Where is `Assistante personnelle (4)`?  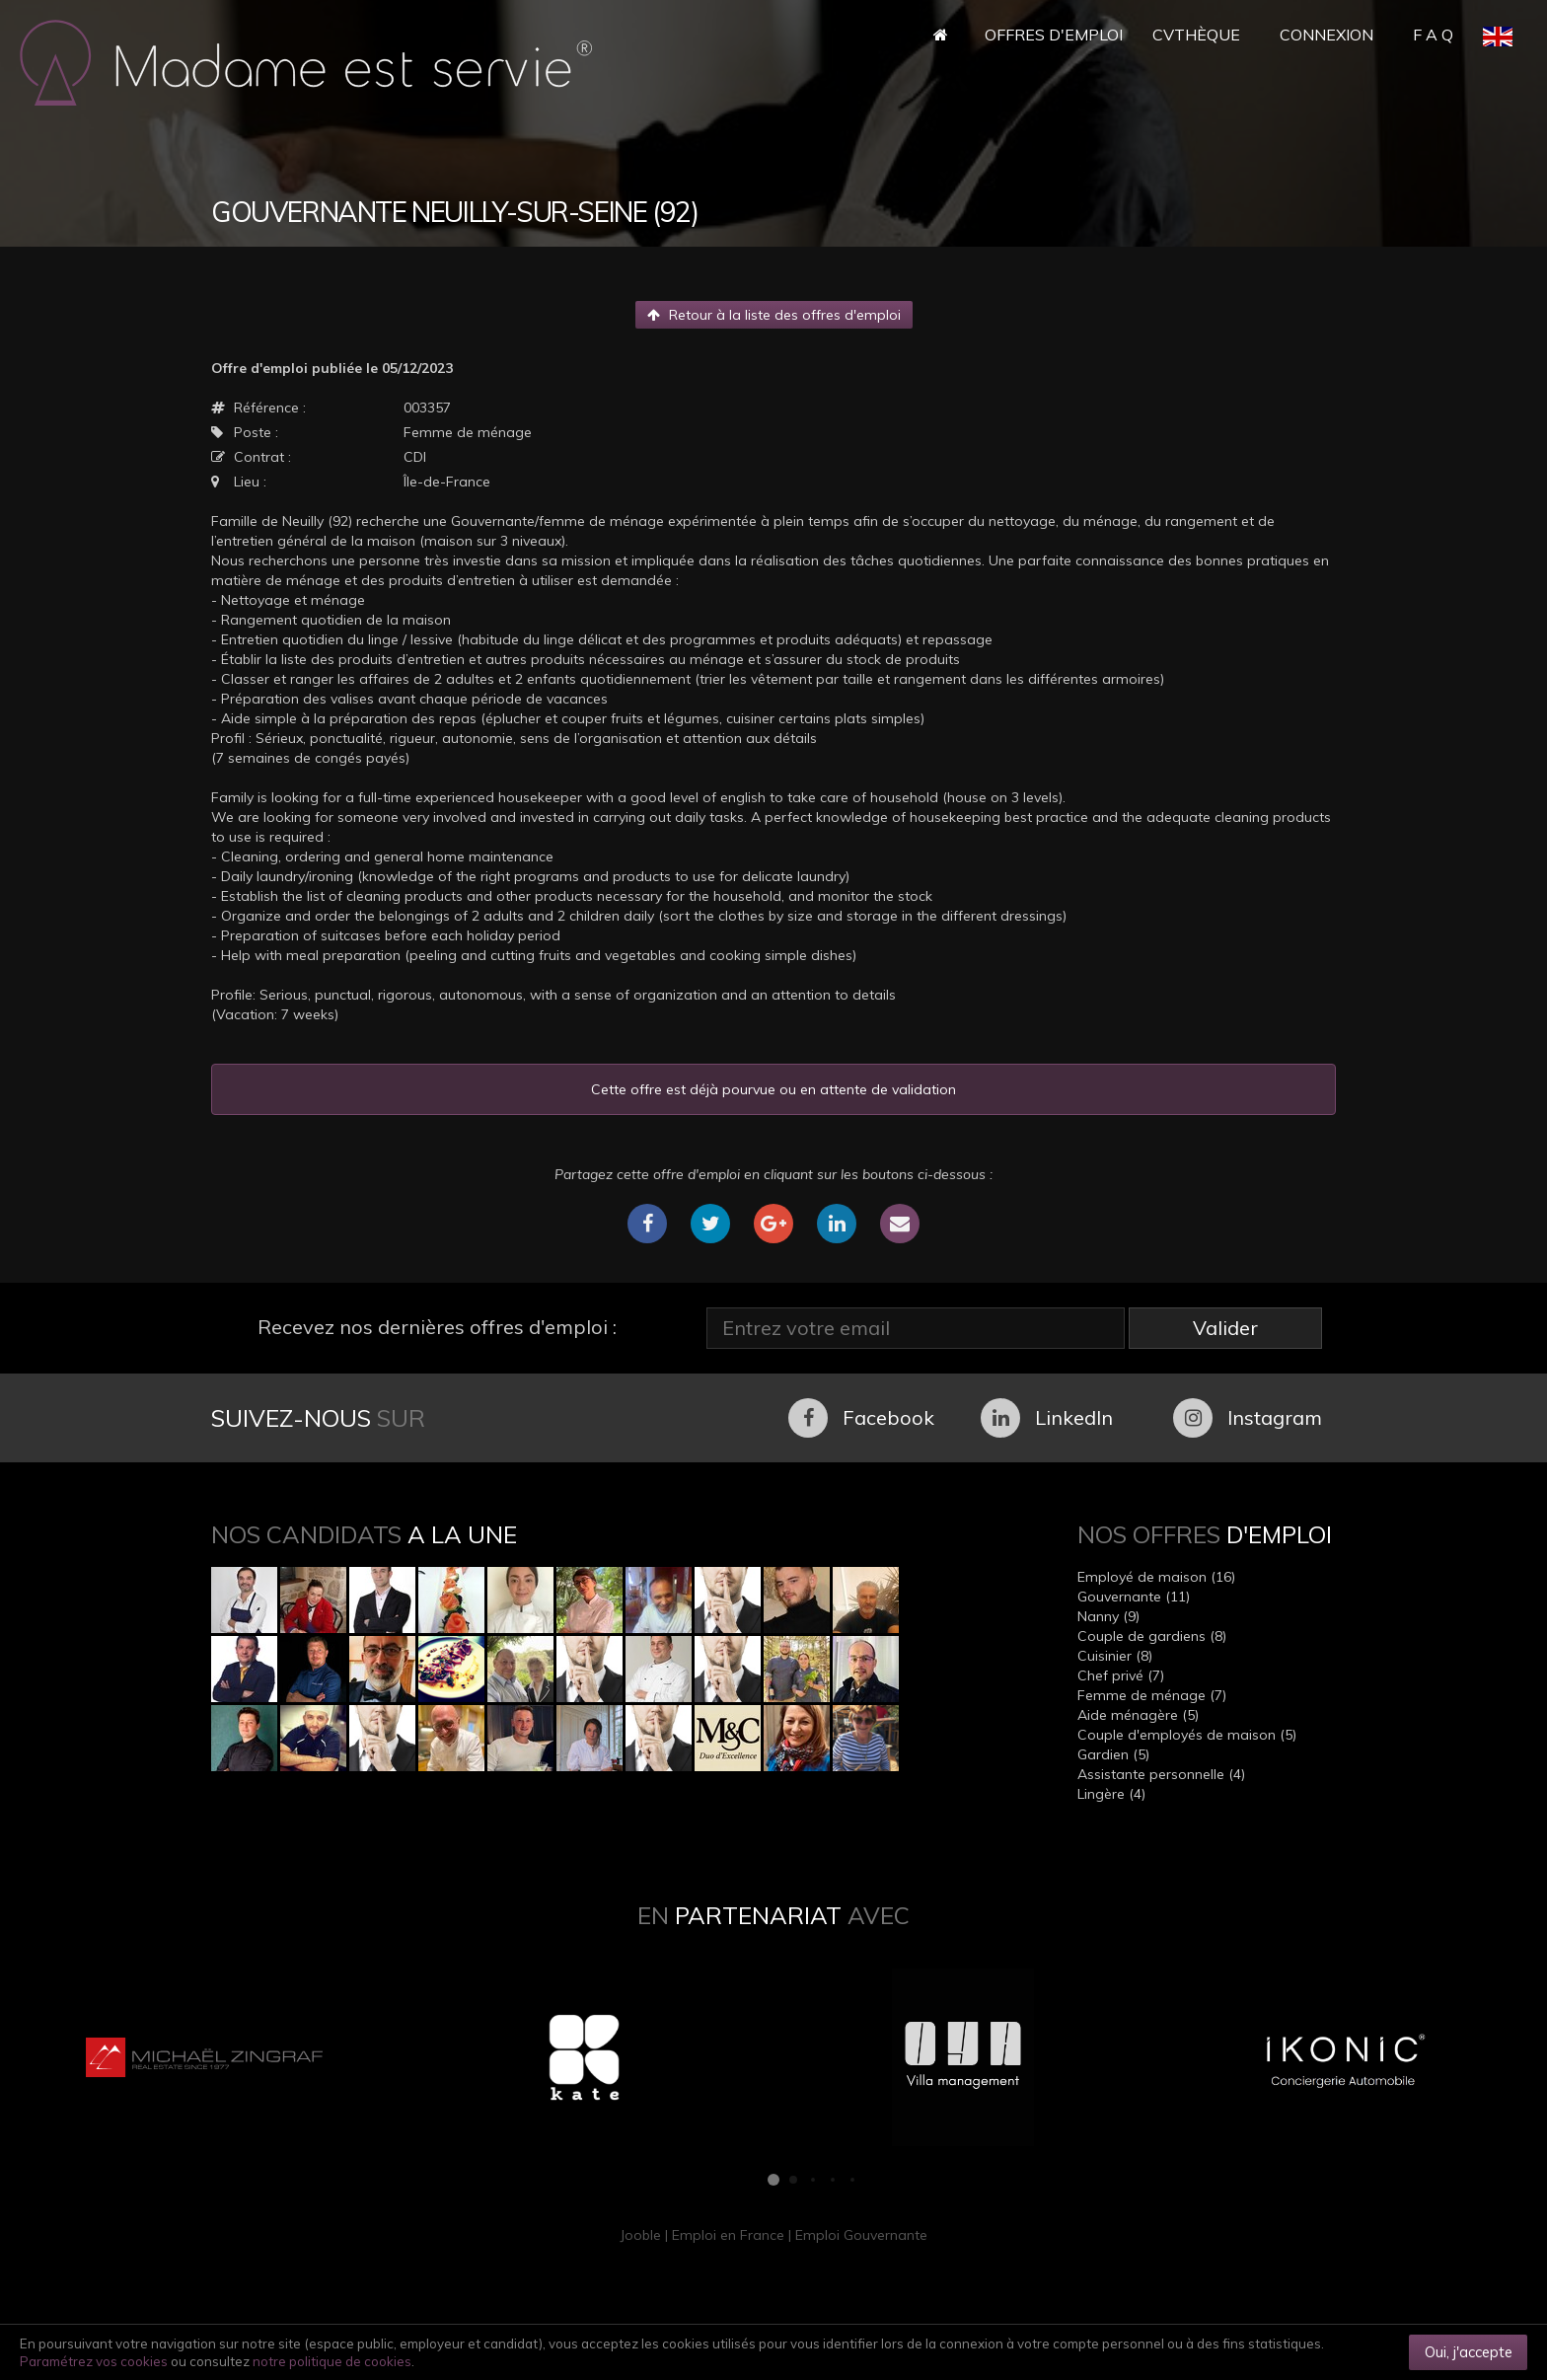
Assistante personnelle (4) is located at coordinates (1161, 1774).